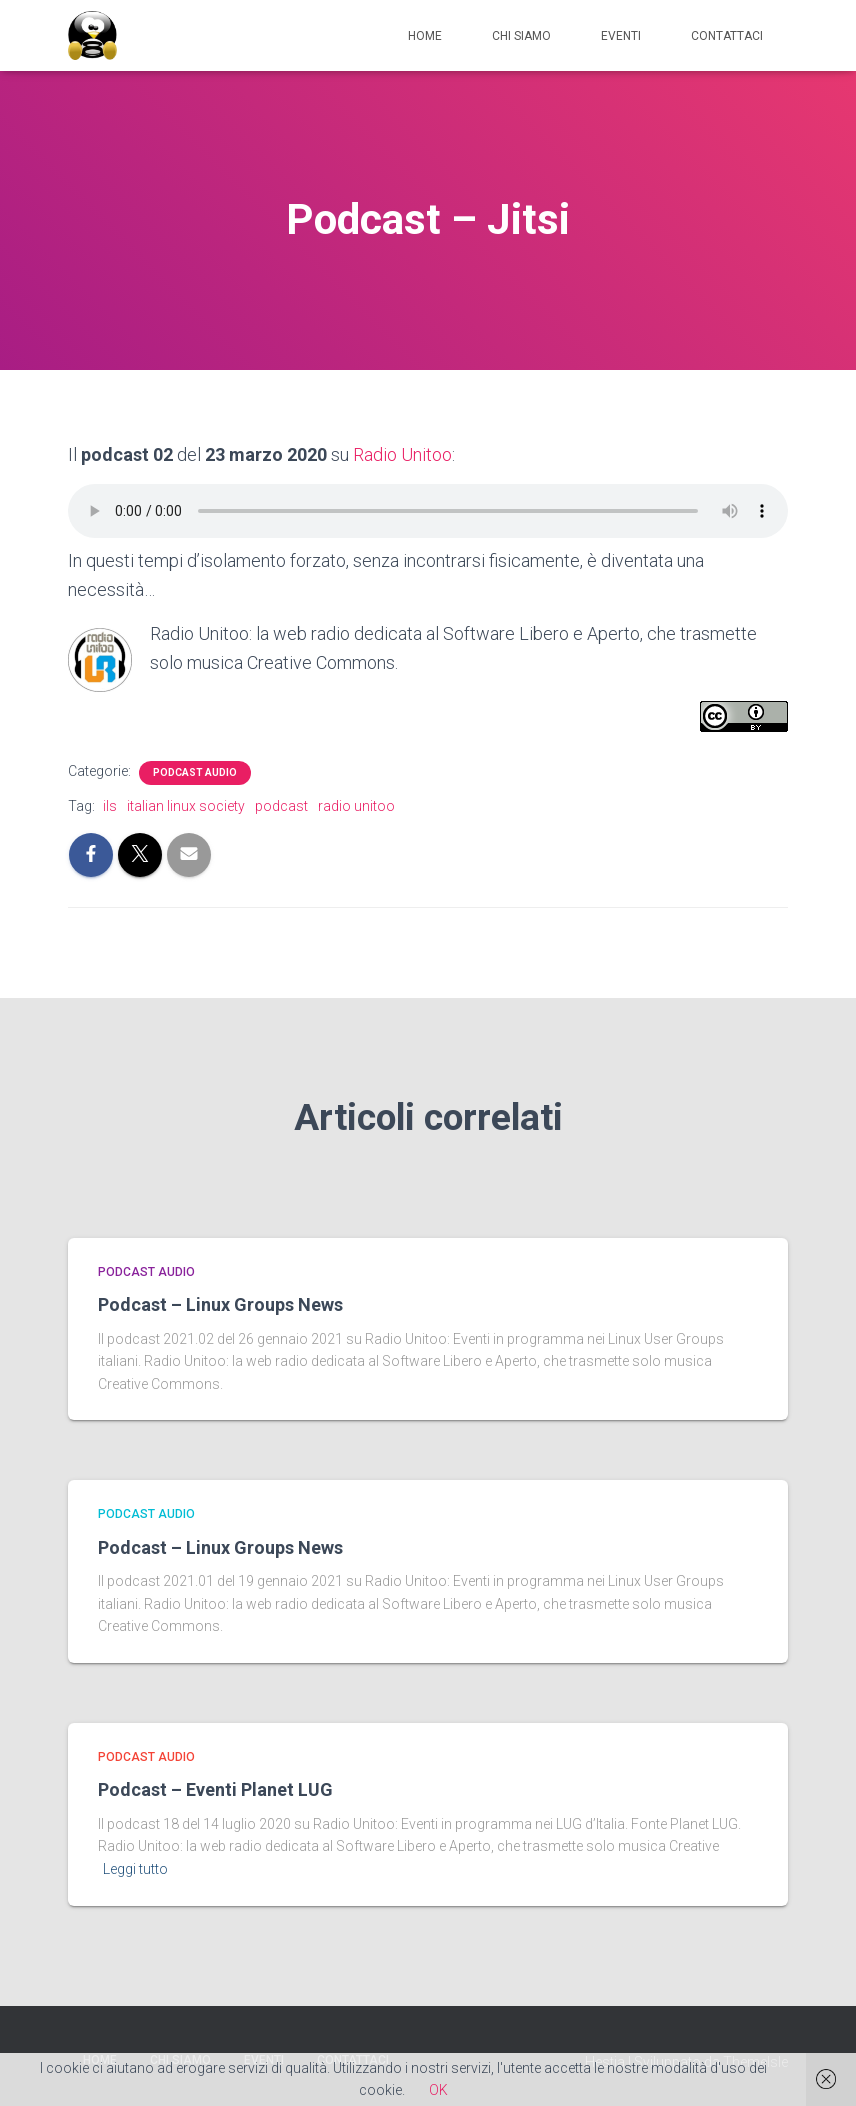 The width and height of the screenshot is (856, 2106). What do you see at coordinates (727, 36) in the screenshot?
I see `Contattaci` at bounding box center [727, 36].